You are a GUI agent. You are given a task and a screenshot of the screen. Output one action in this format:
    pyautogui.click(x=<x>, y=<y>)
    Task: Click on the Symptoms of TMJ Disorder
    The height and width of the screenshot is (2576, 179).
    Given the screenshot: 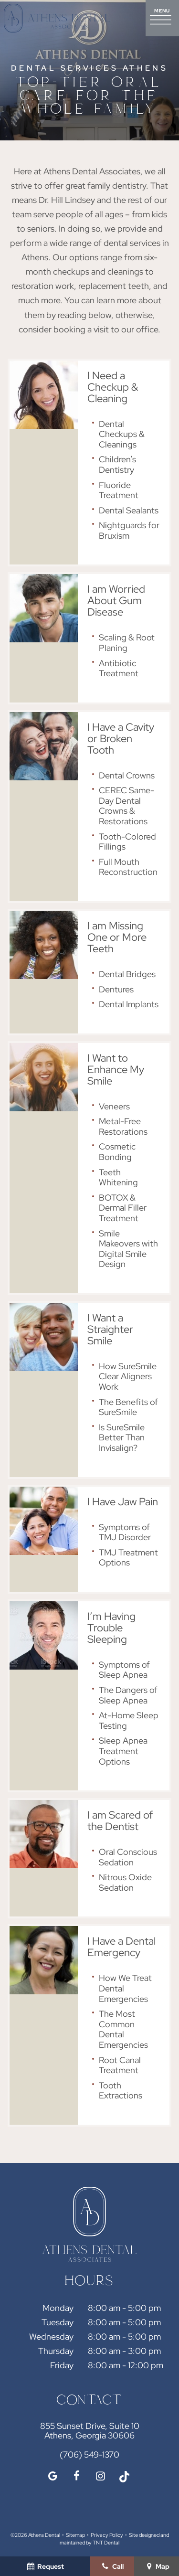 What is the action you would take?
    pyautogui.click(x=125, y=1532)
    